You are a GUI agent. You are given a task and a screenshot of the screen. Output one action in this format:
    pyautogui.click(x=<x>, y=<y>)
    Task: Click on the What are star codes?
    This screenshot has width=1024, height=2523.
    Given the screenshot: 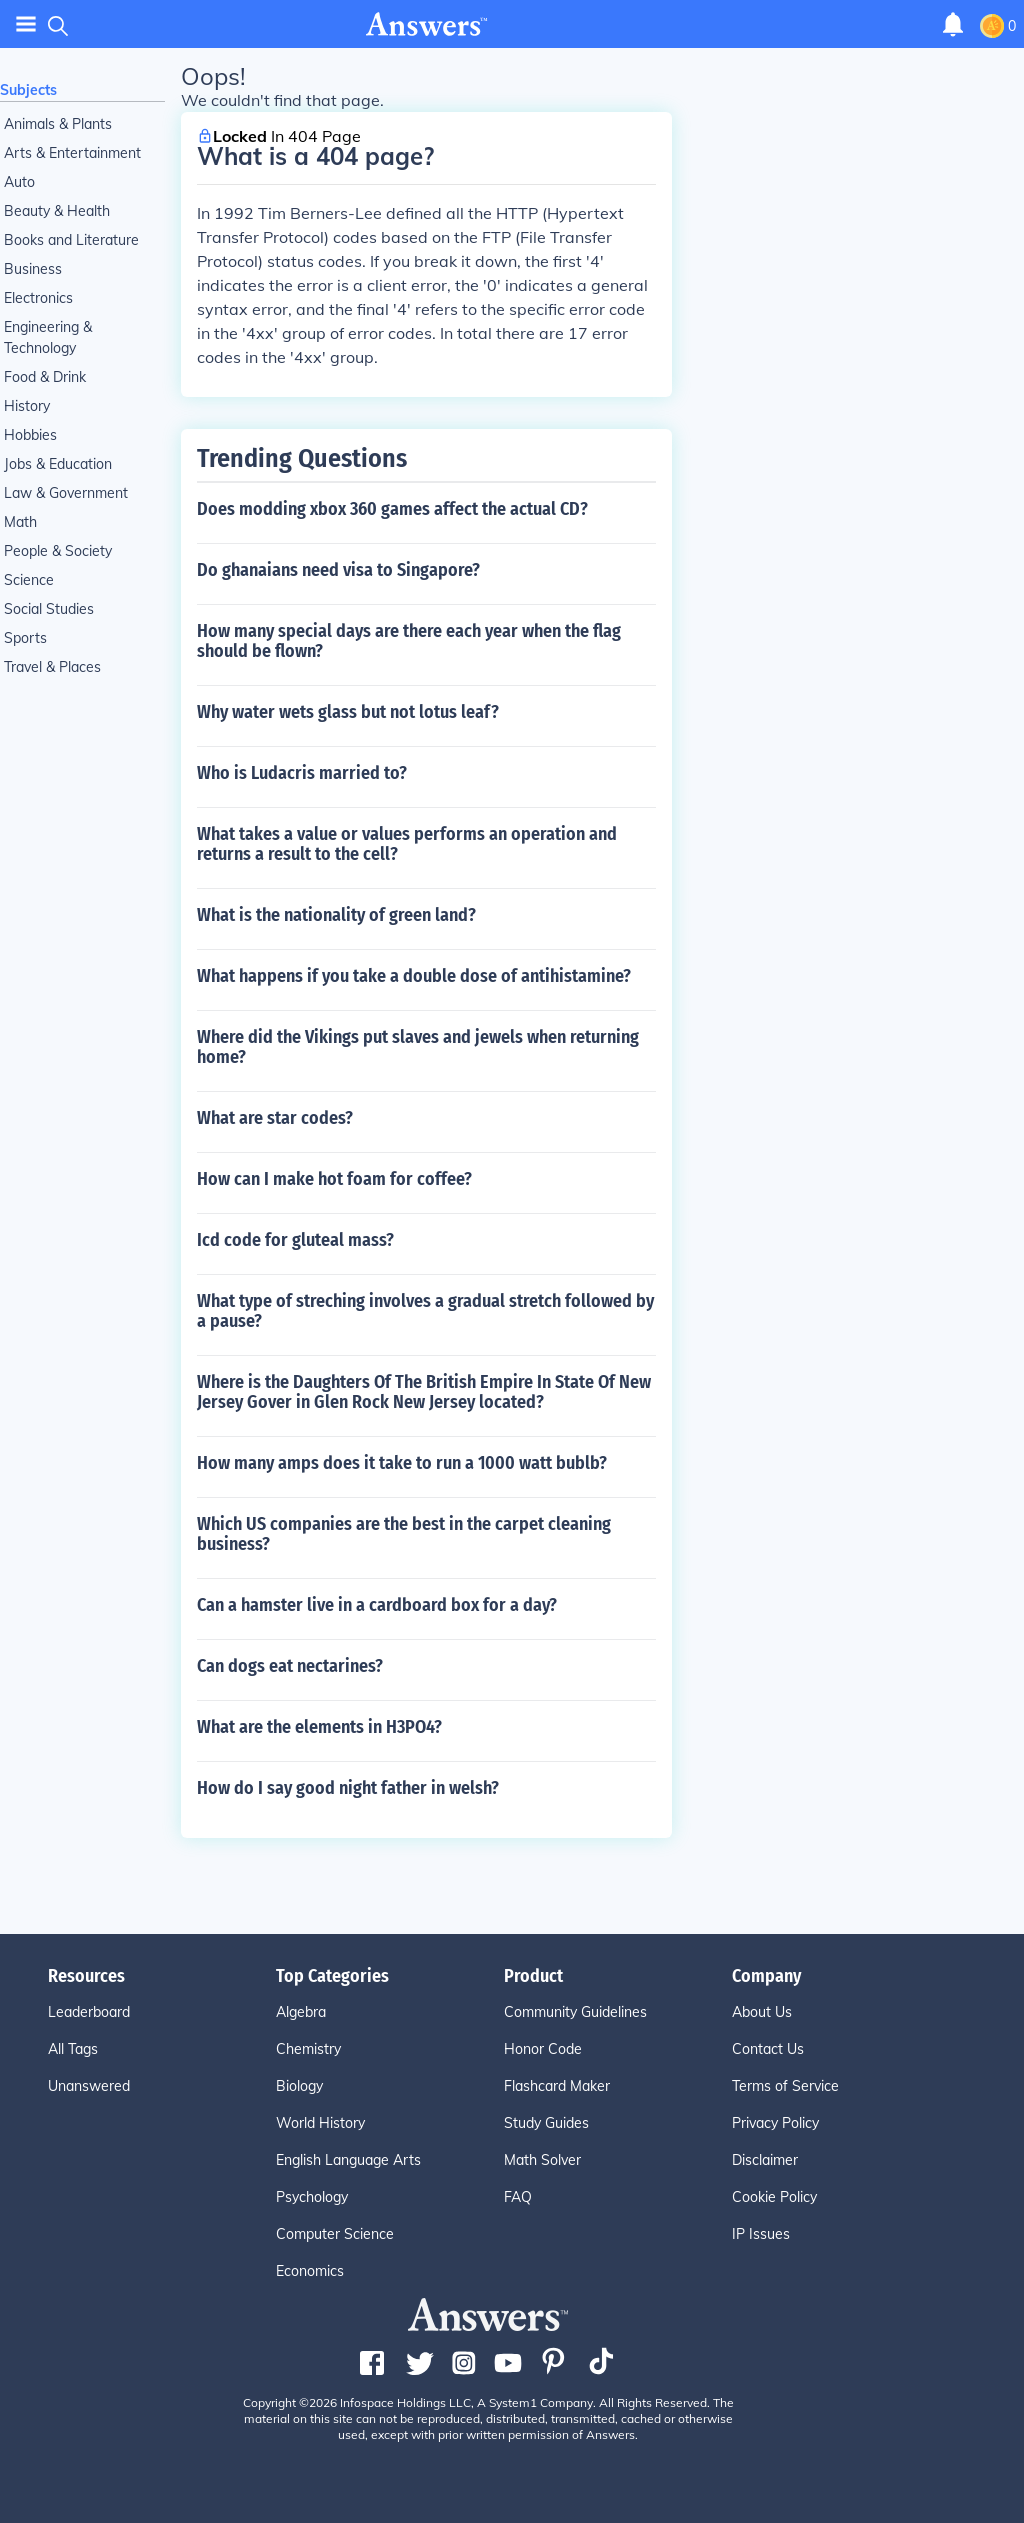 What is the action you would take?
    pyautogui.click(x=275, y=1118)
    